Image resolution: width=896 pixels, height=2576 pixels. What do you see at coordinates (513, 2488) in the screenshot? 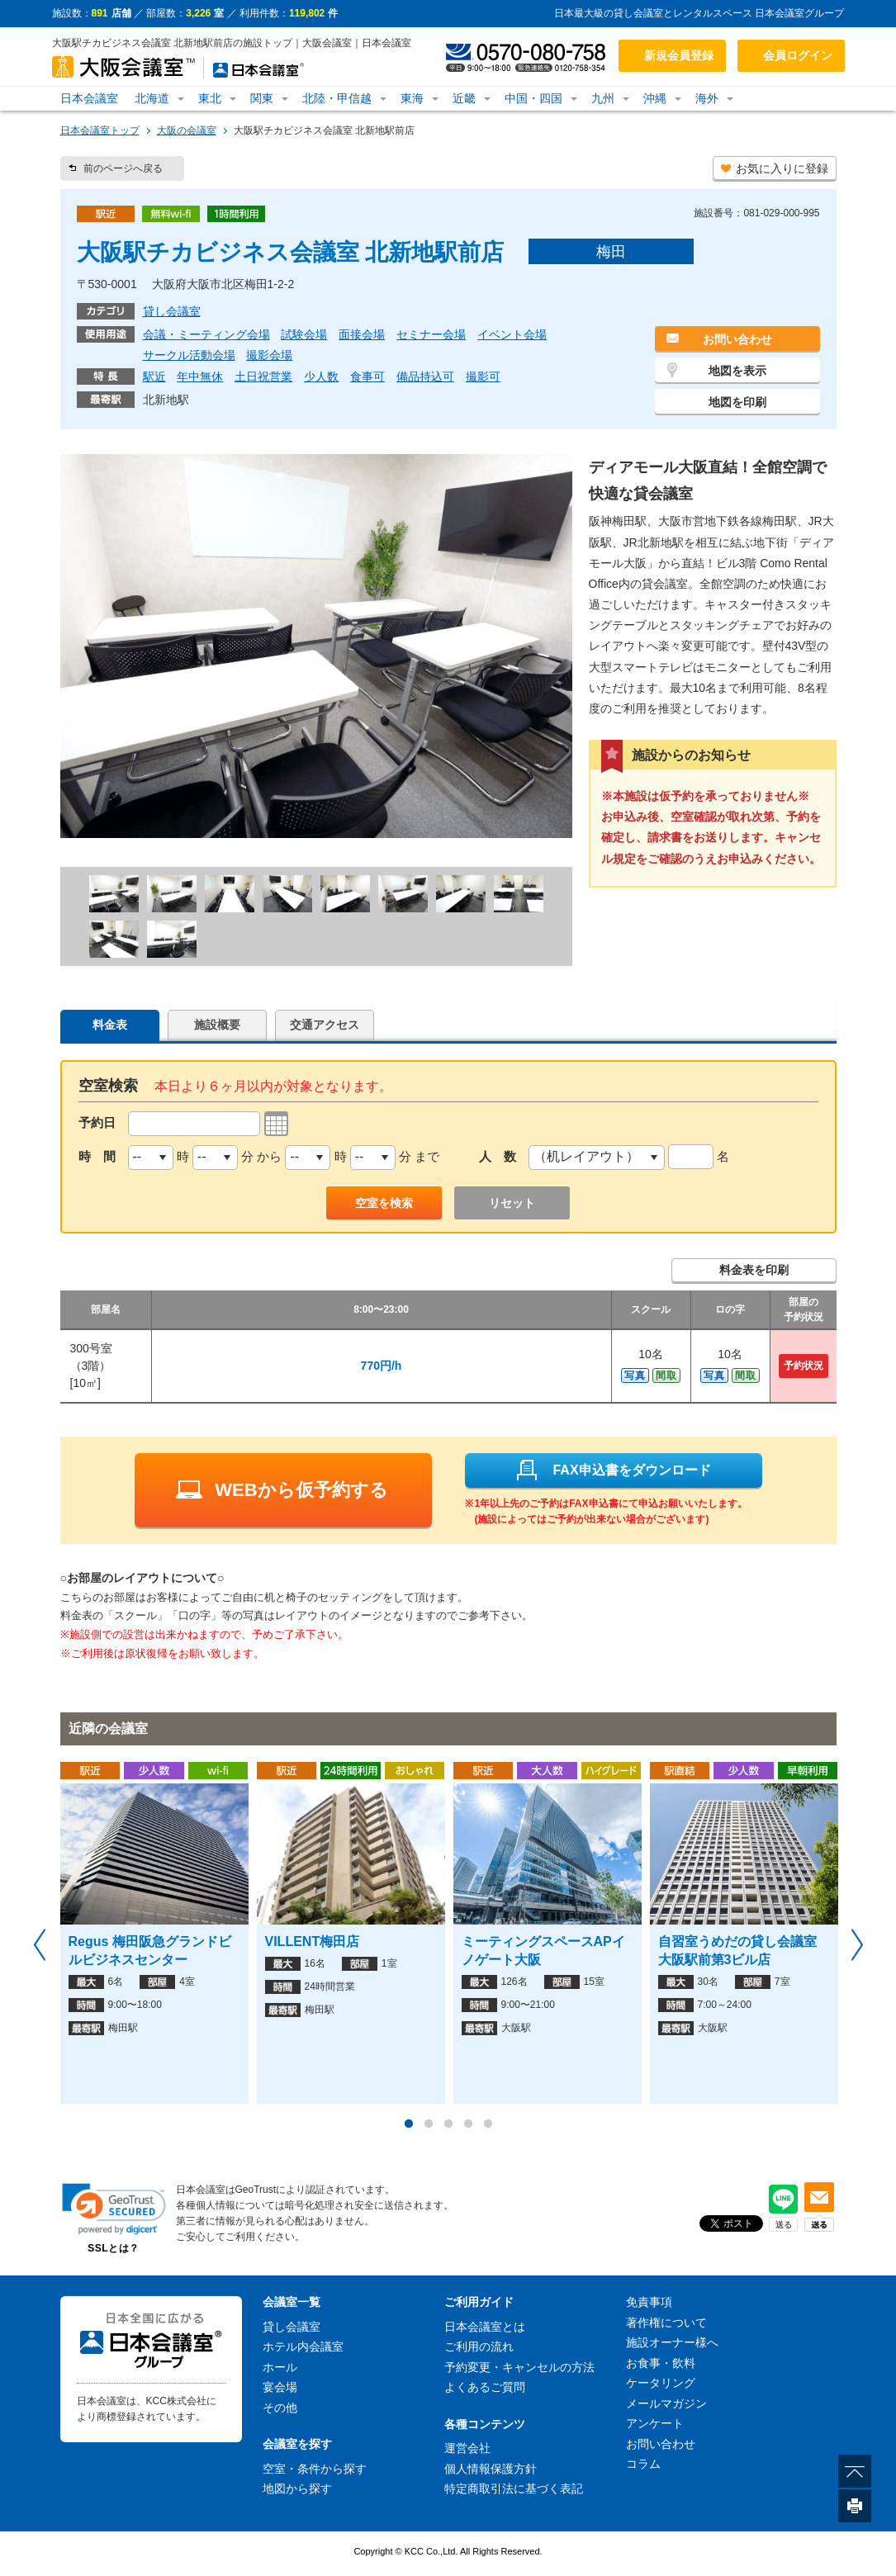
I see `特定商取引法に基づく表記` at bounding box center [513, 2488].